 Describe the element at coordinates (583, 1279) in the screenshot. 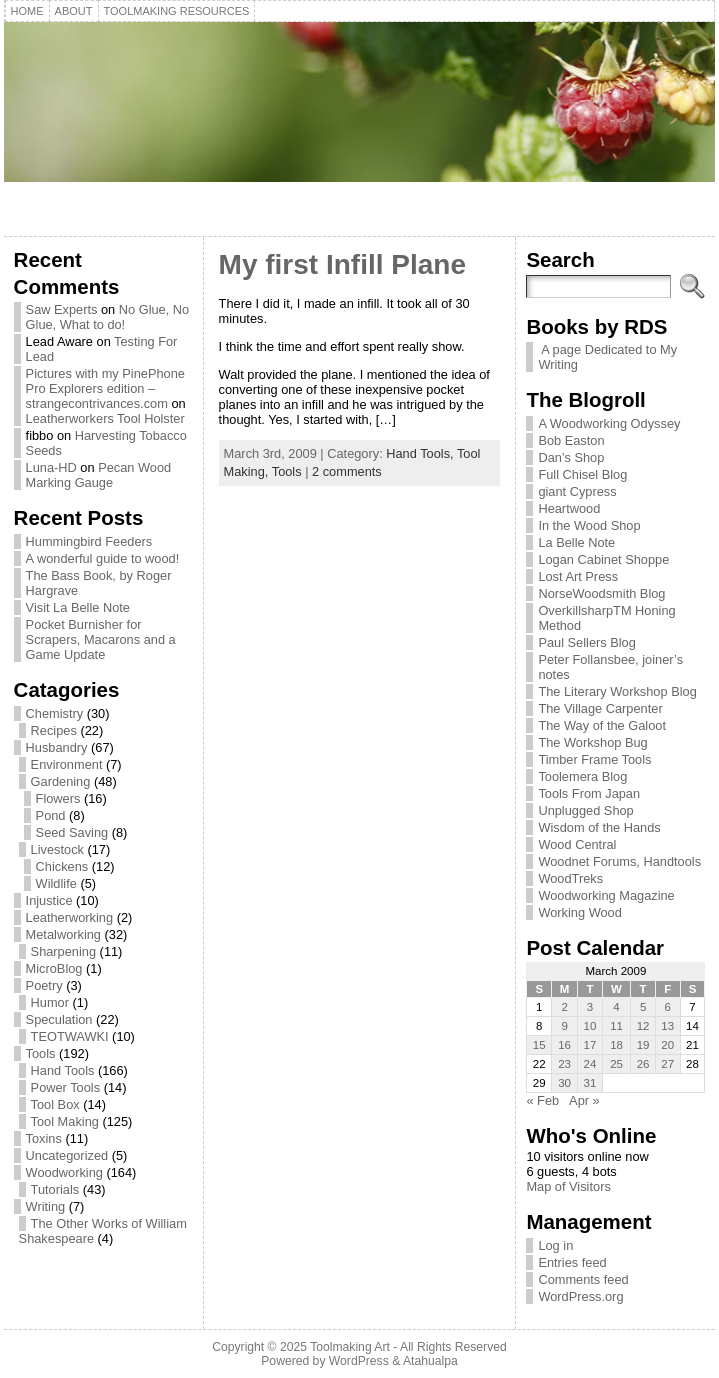

I see `Comments feed` at that location.